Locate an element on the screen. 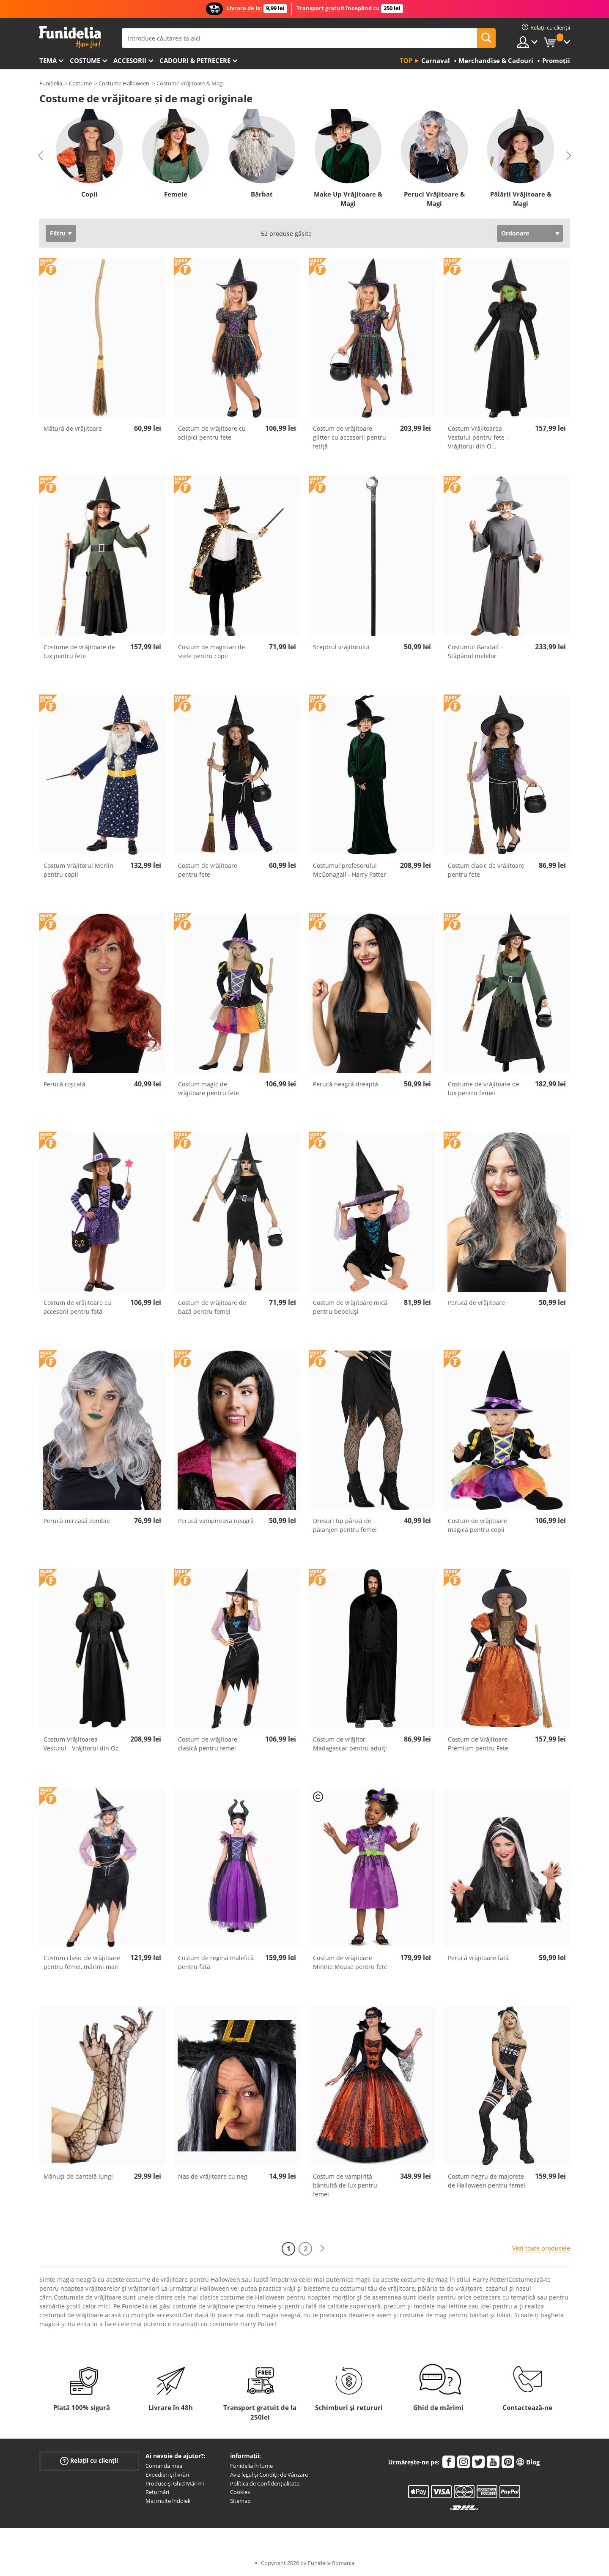  Costum de vrăjitoare clasică pentru femei is located at coordinates (207, 1743).